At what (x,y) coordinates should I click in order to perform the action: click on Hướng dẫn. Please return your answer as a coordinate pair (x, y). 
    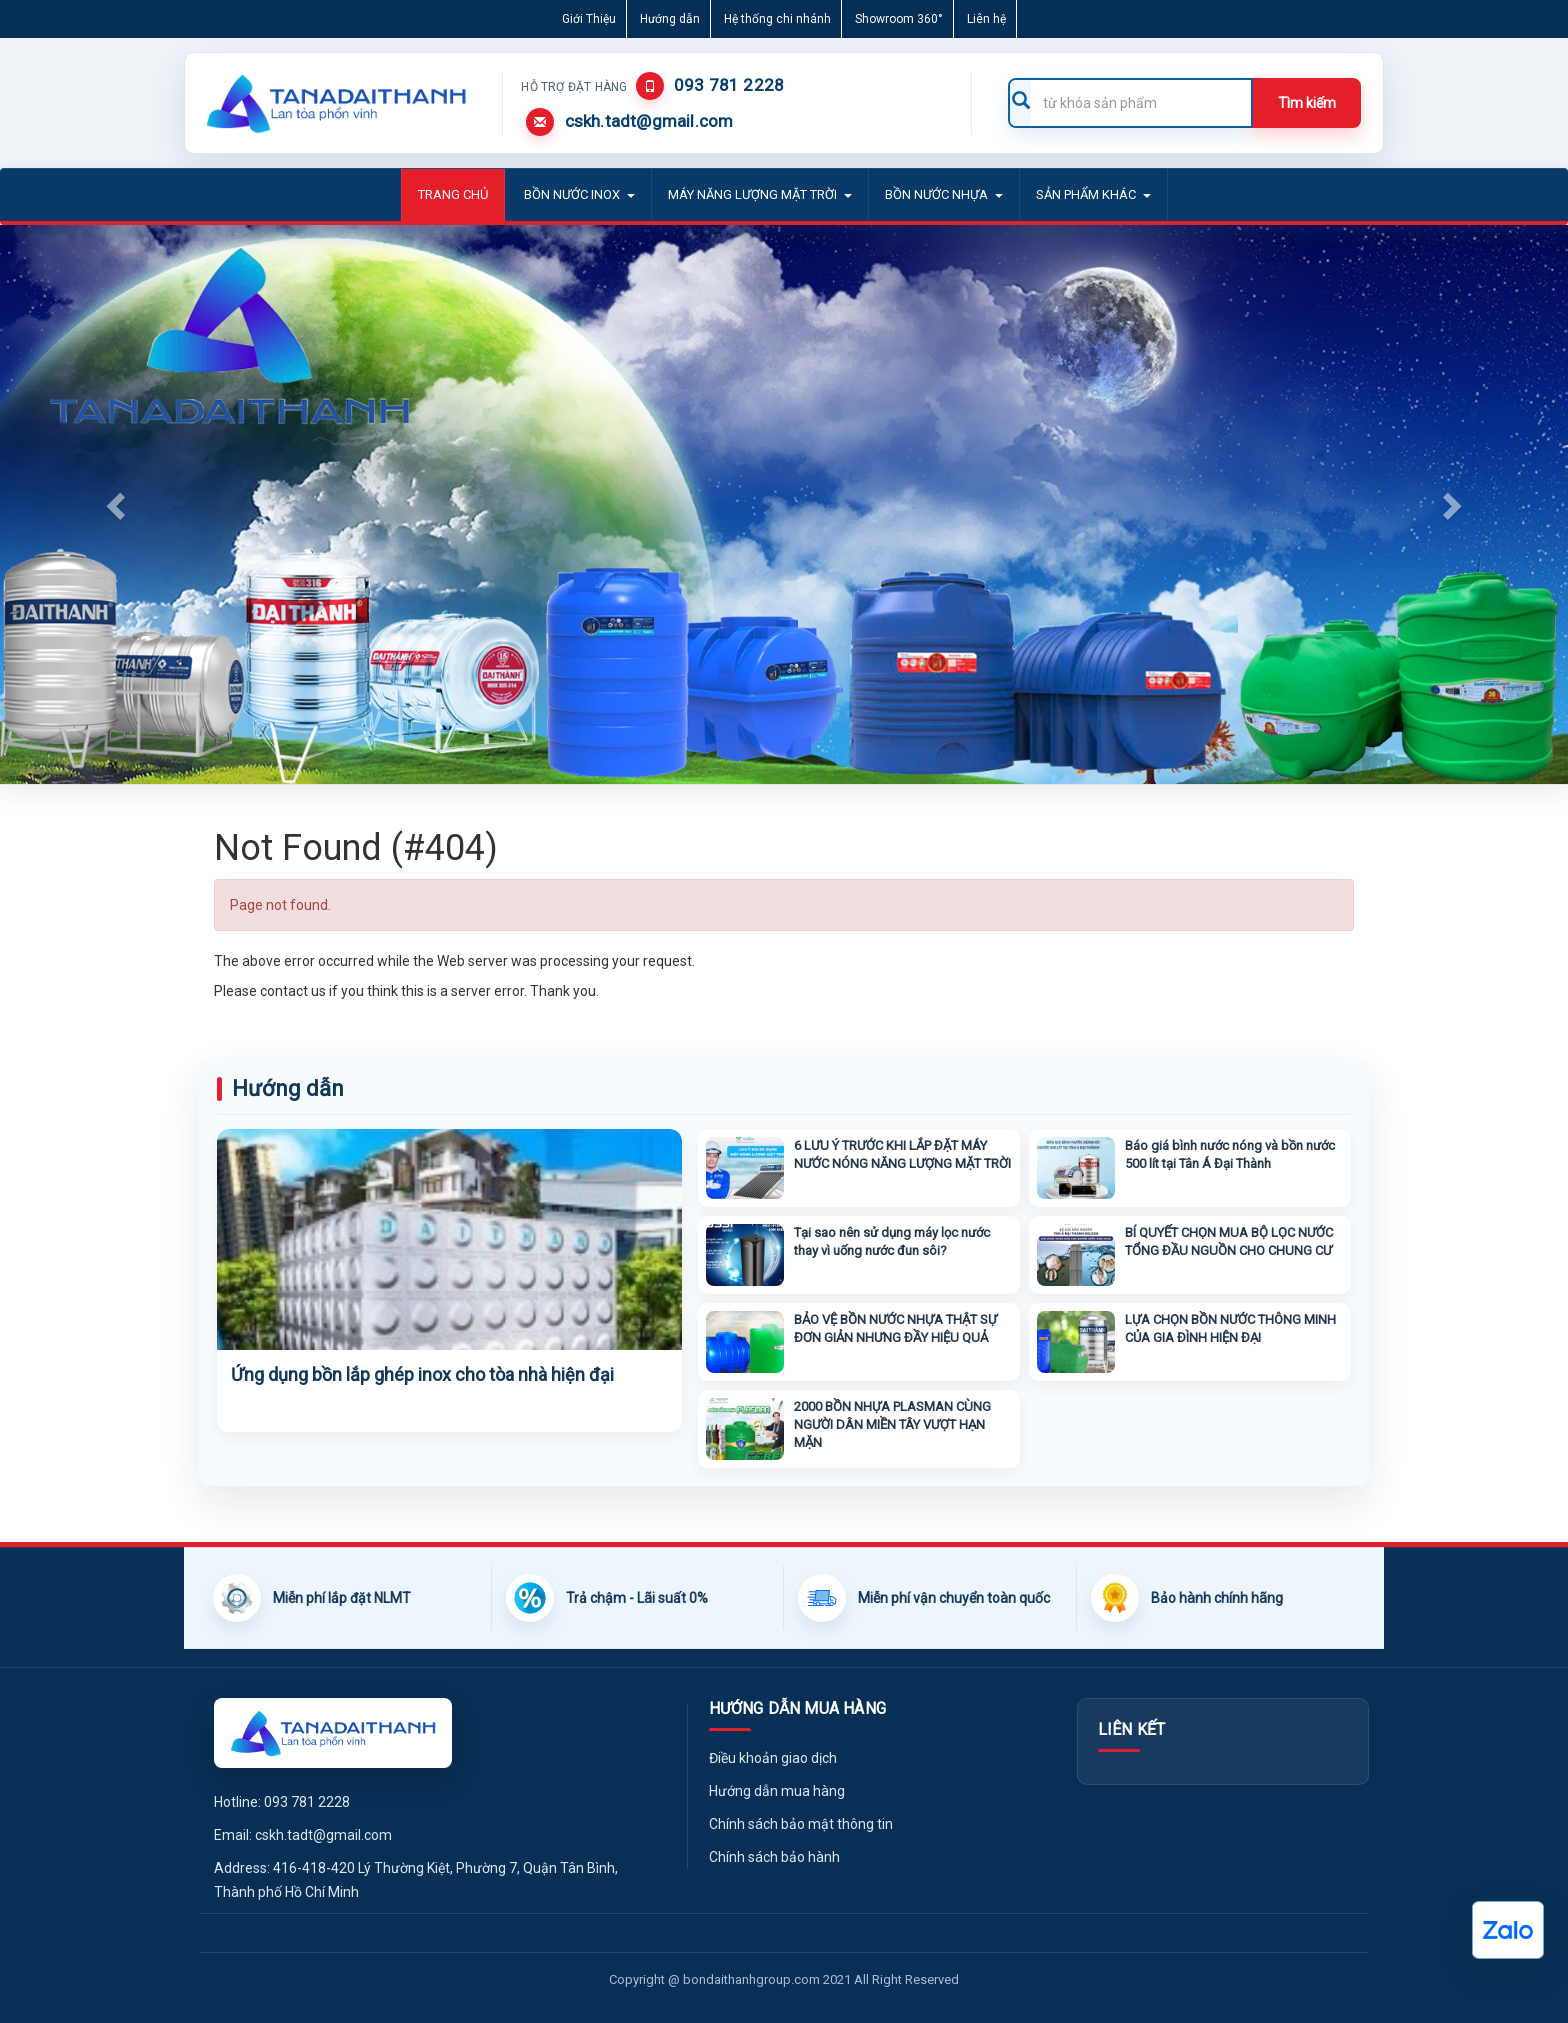
    Looking at the image, I should click on (670, 19).